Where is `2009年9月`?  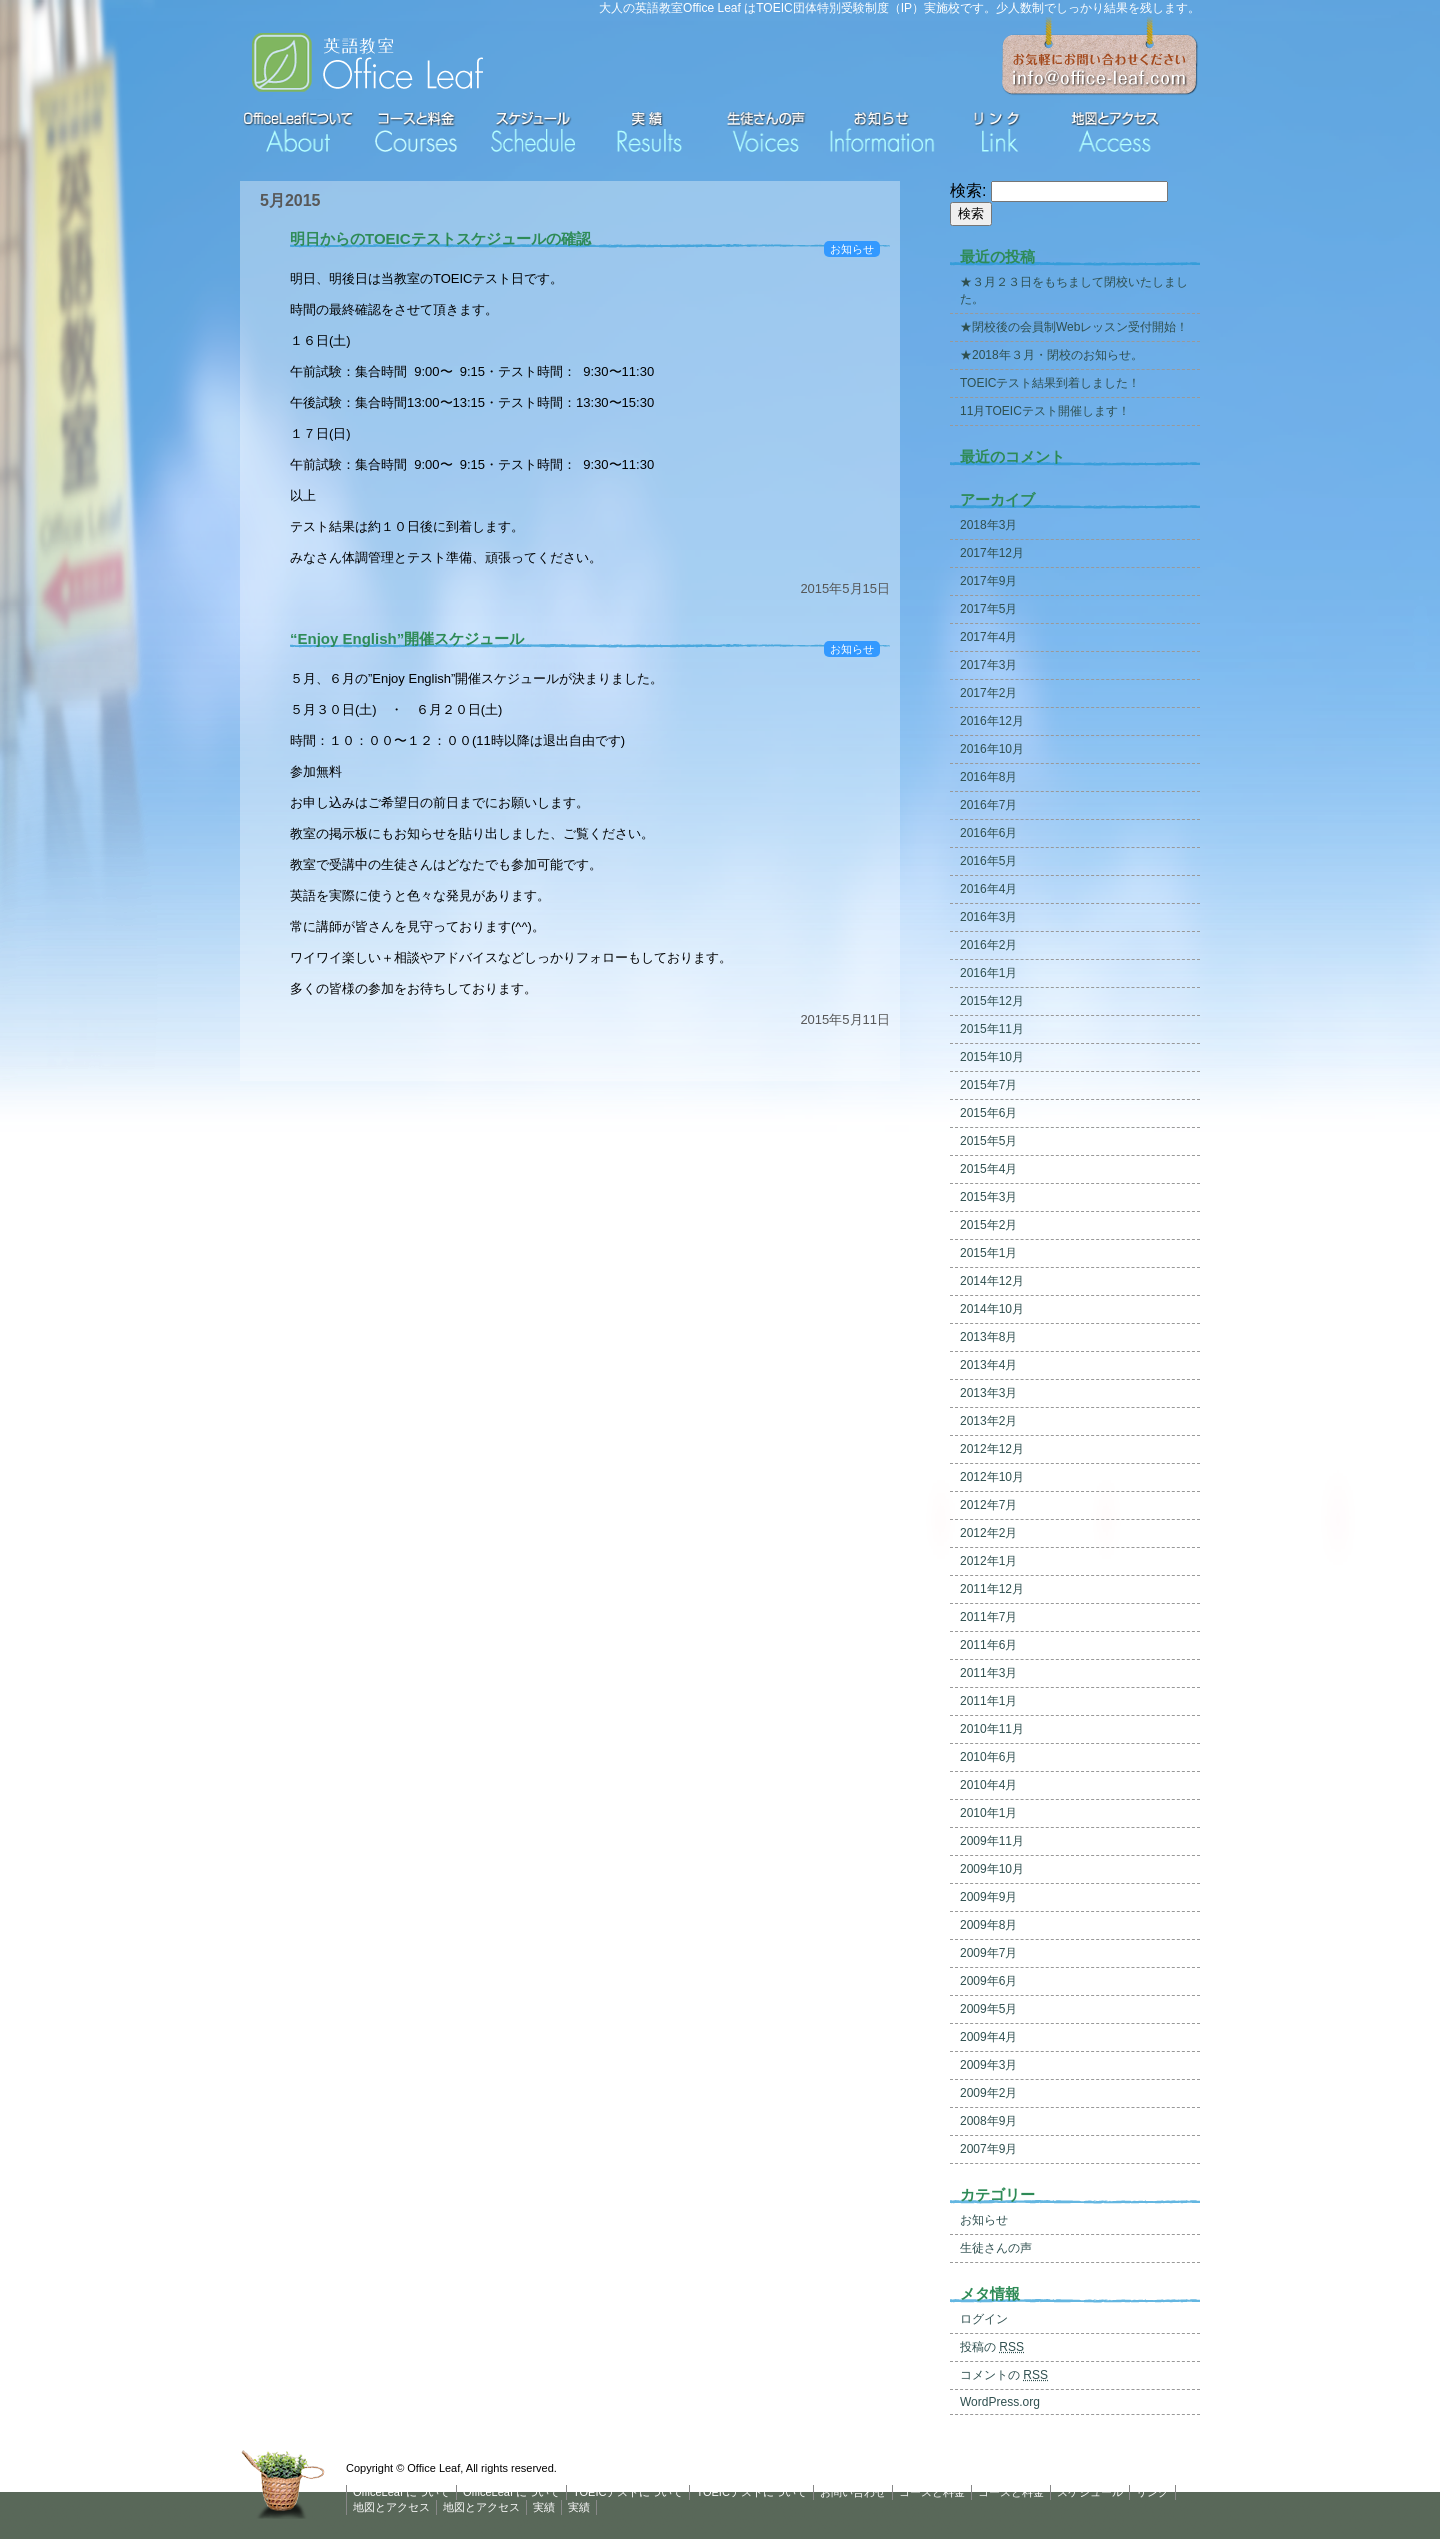
2009年9月 is located at coordinates (988, 1897).